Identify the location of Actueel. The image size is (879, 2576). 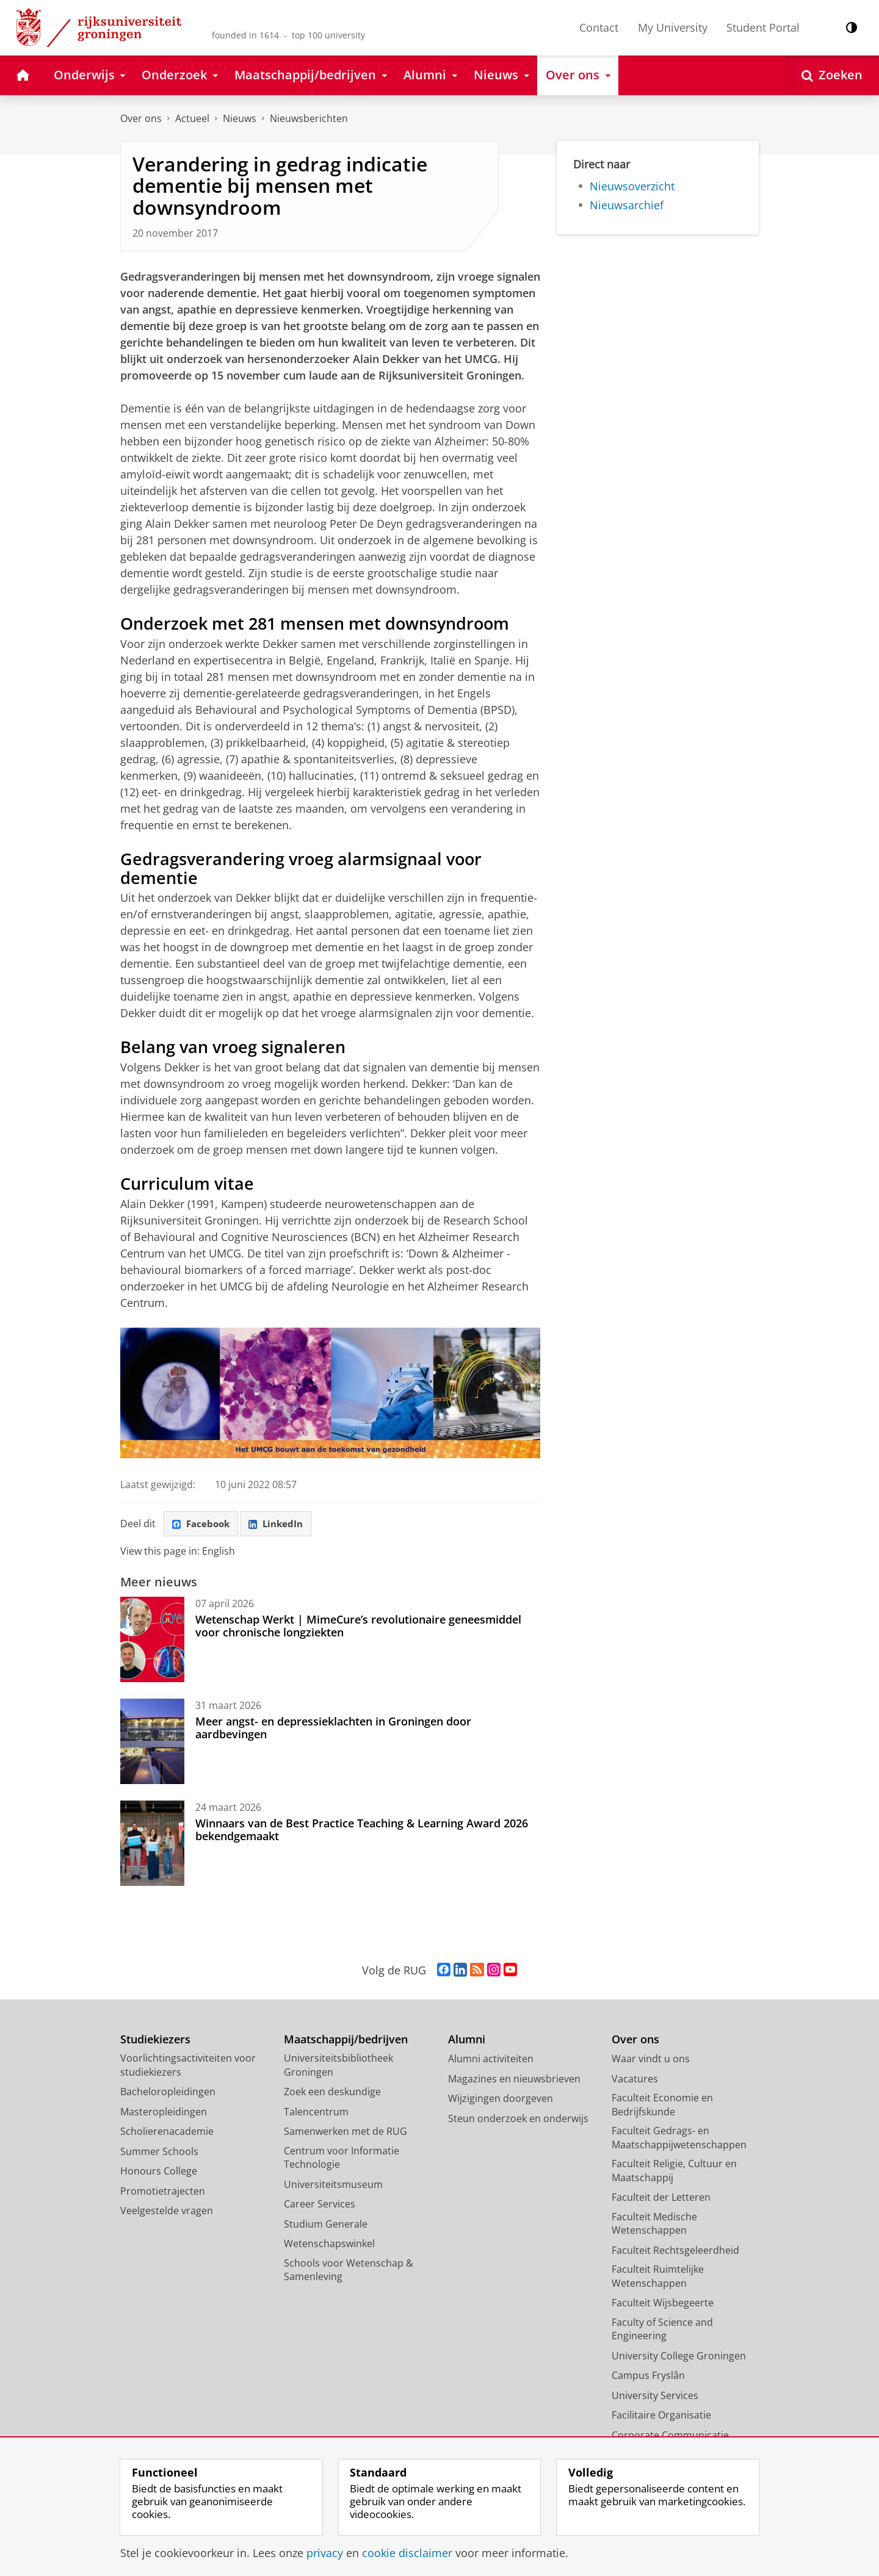
(192, 118).